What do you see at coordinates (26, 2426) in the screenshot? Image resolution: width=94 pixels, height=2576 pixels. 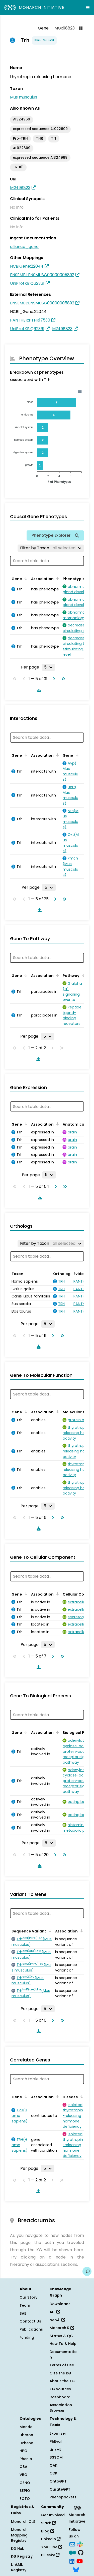 I see `Mondo` at bounding box center [26, 2426].